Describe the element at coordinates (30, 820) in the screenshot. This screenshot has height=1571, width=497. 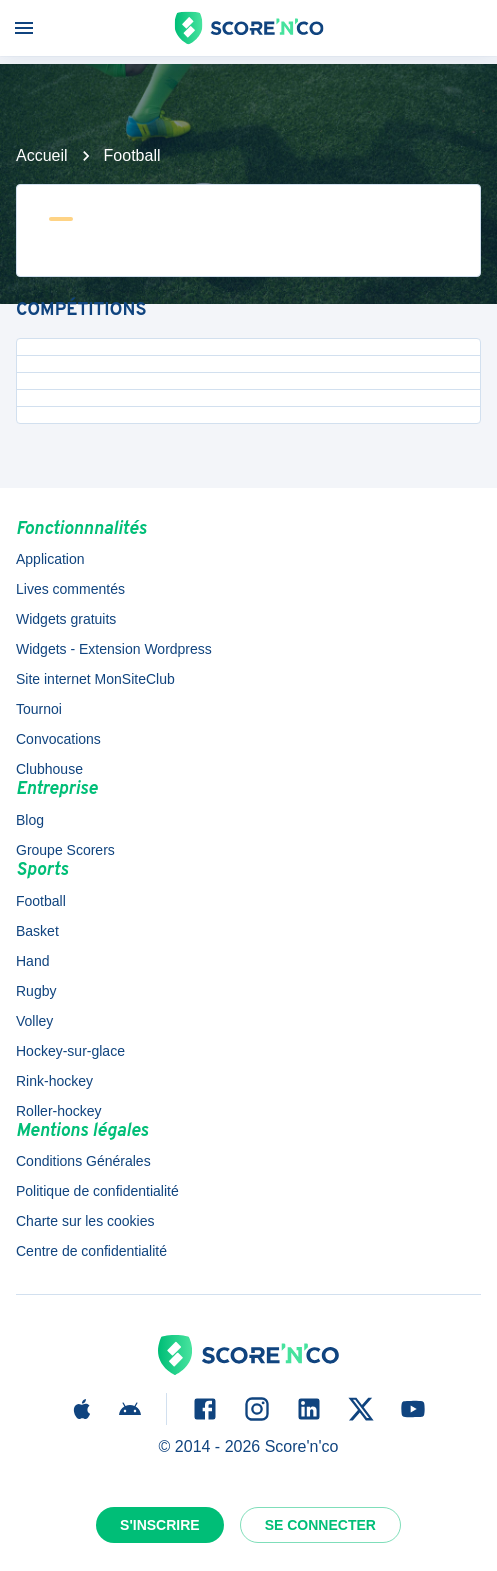
I see `Blog` at that location.